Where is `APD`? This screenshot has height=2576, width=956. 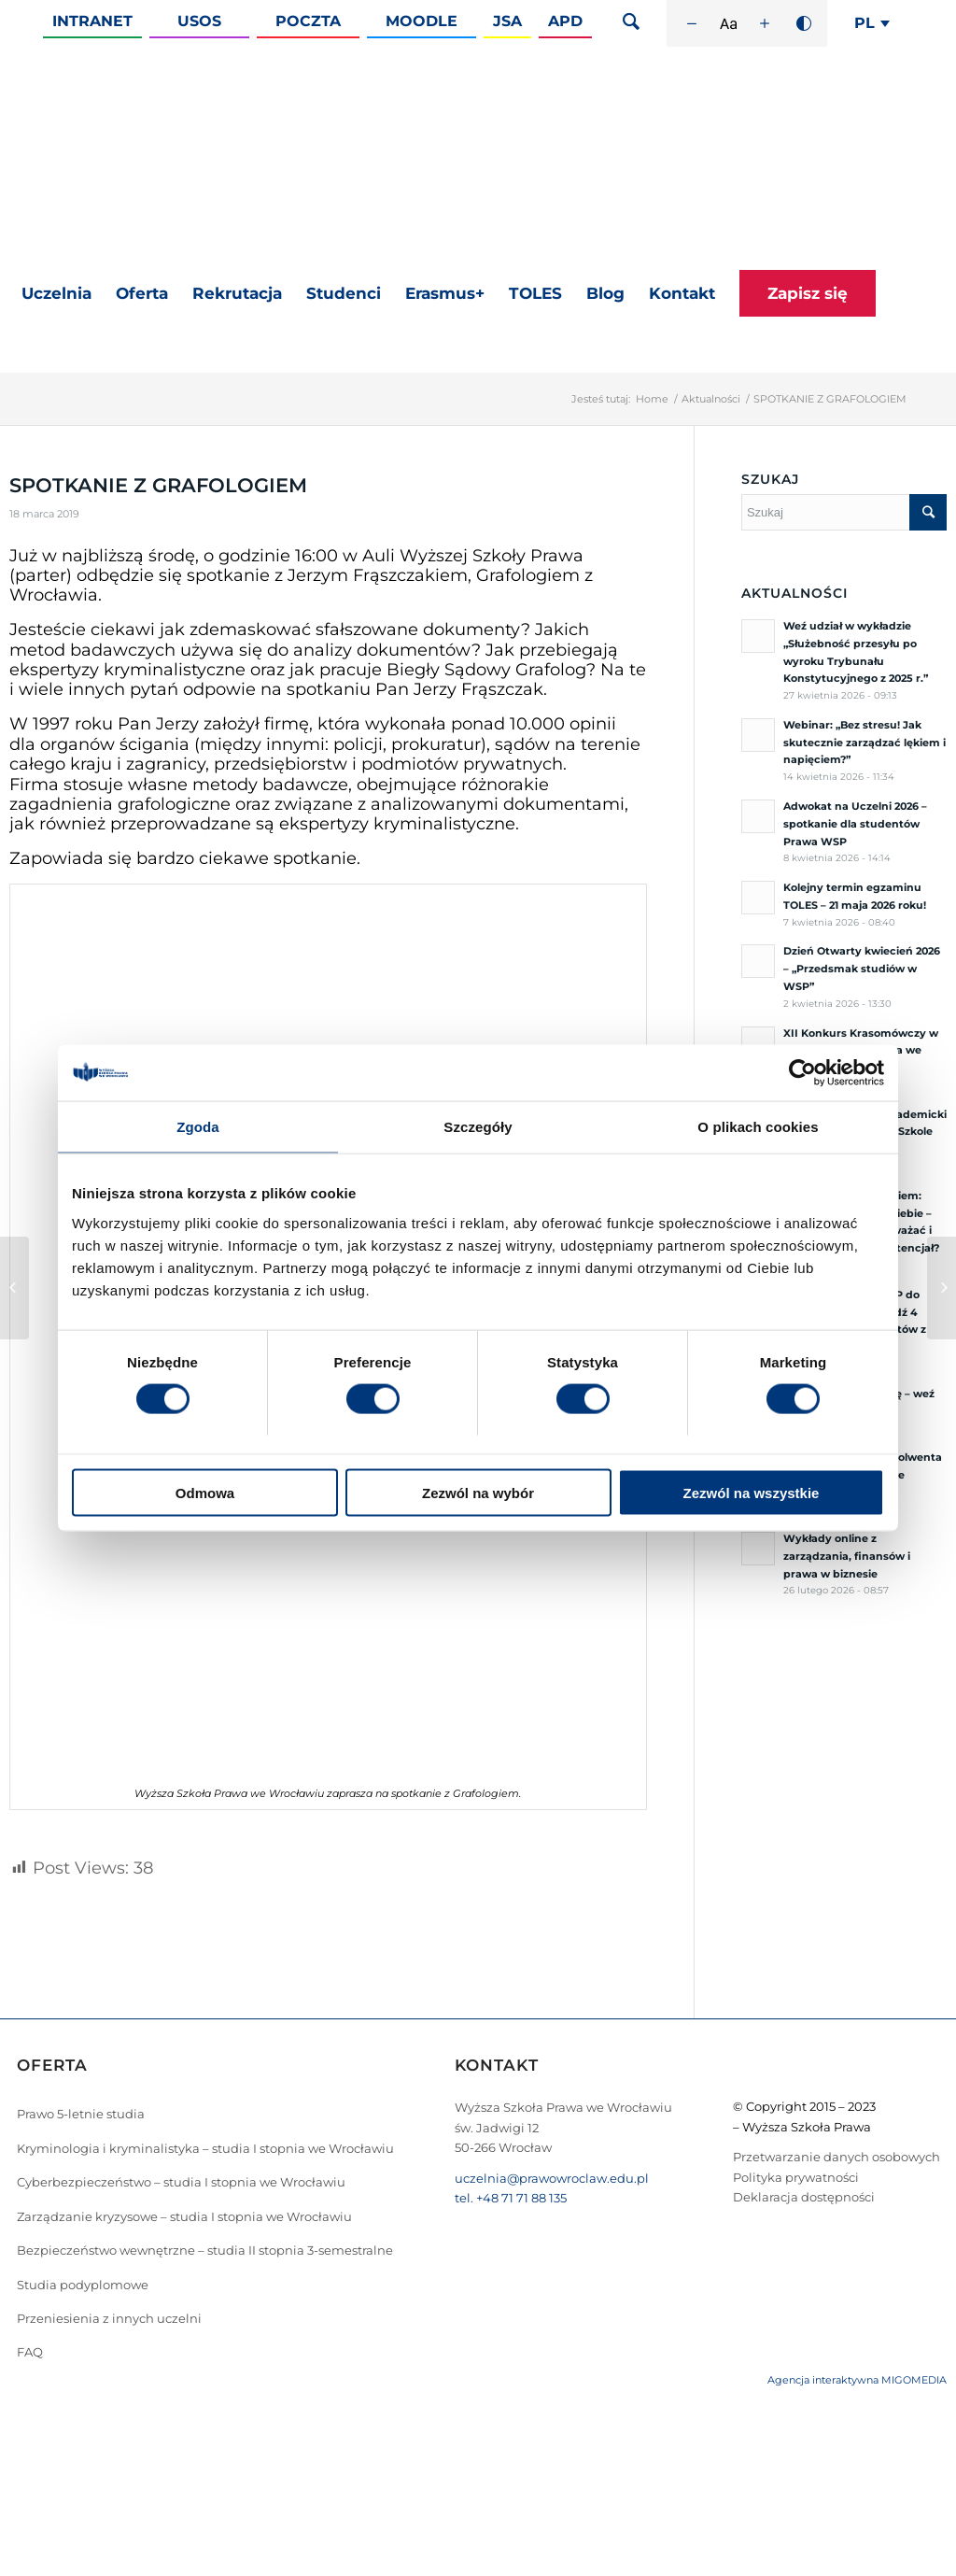
APD is located at coordinates (565, 21).